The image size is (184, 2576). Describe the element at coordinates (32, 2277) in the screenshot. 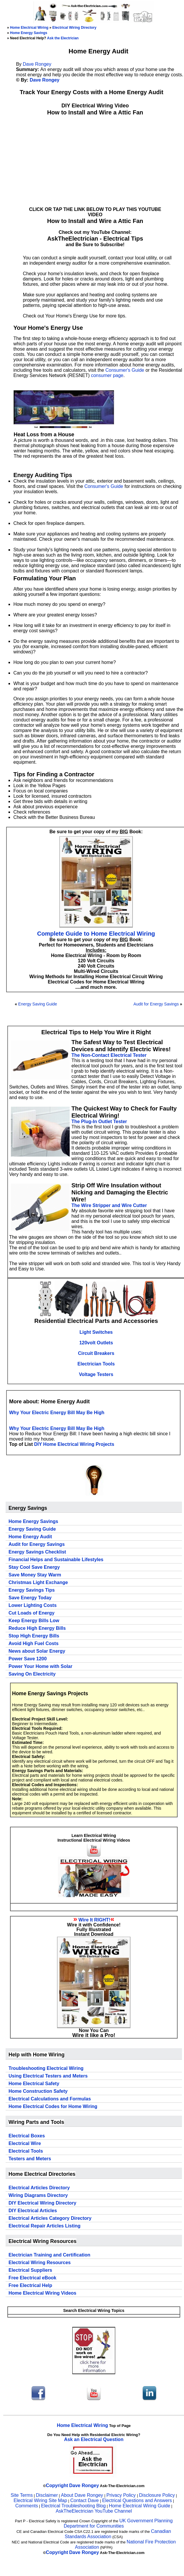

I see `Free Electrical eBook` at that location.